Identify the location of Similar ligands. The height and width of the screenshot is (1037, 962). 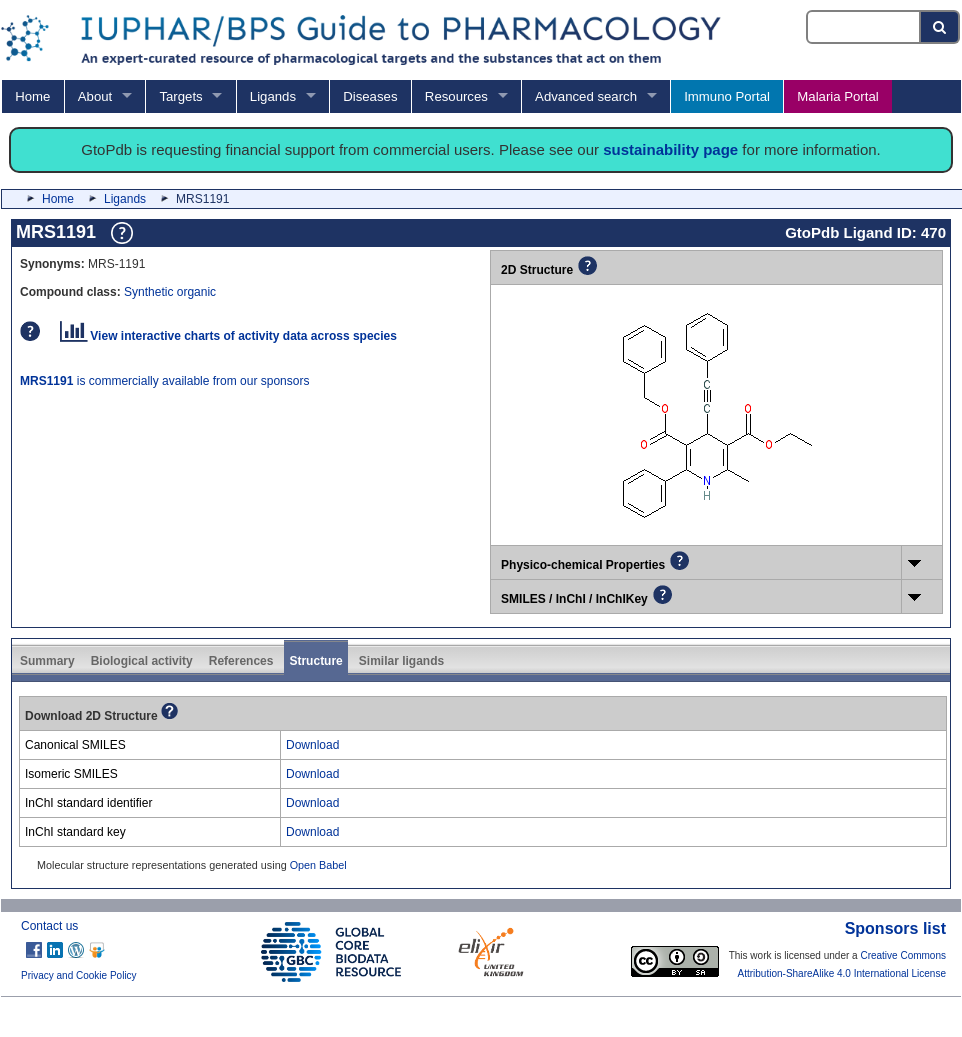
(401, 661).